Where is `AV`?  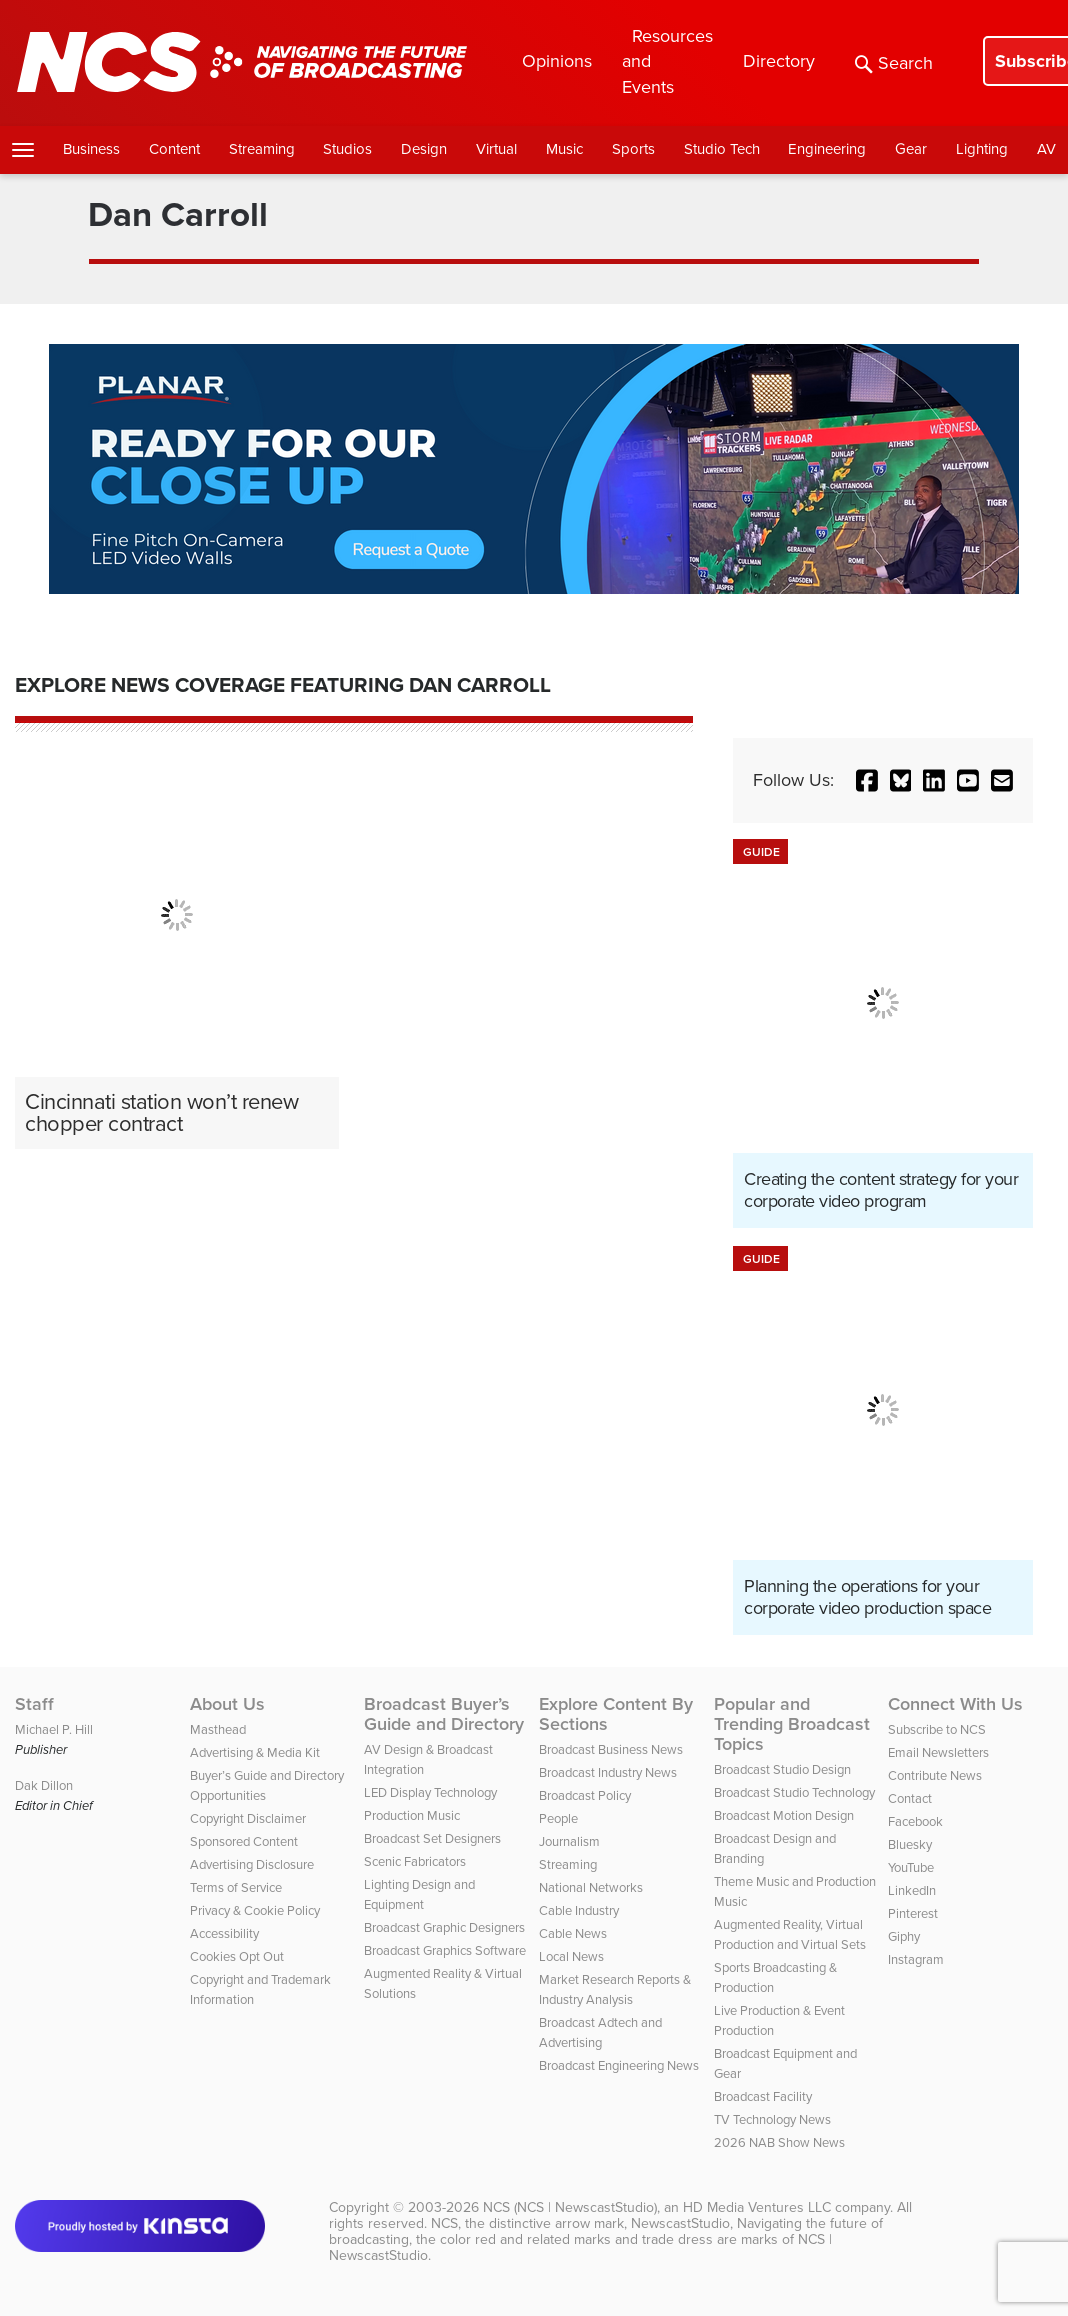 AV is located at coordinates (1046, 149).